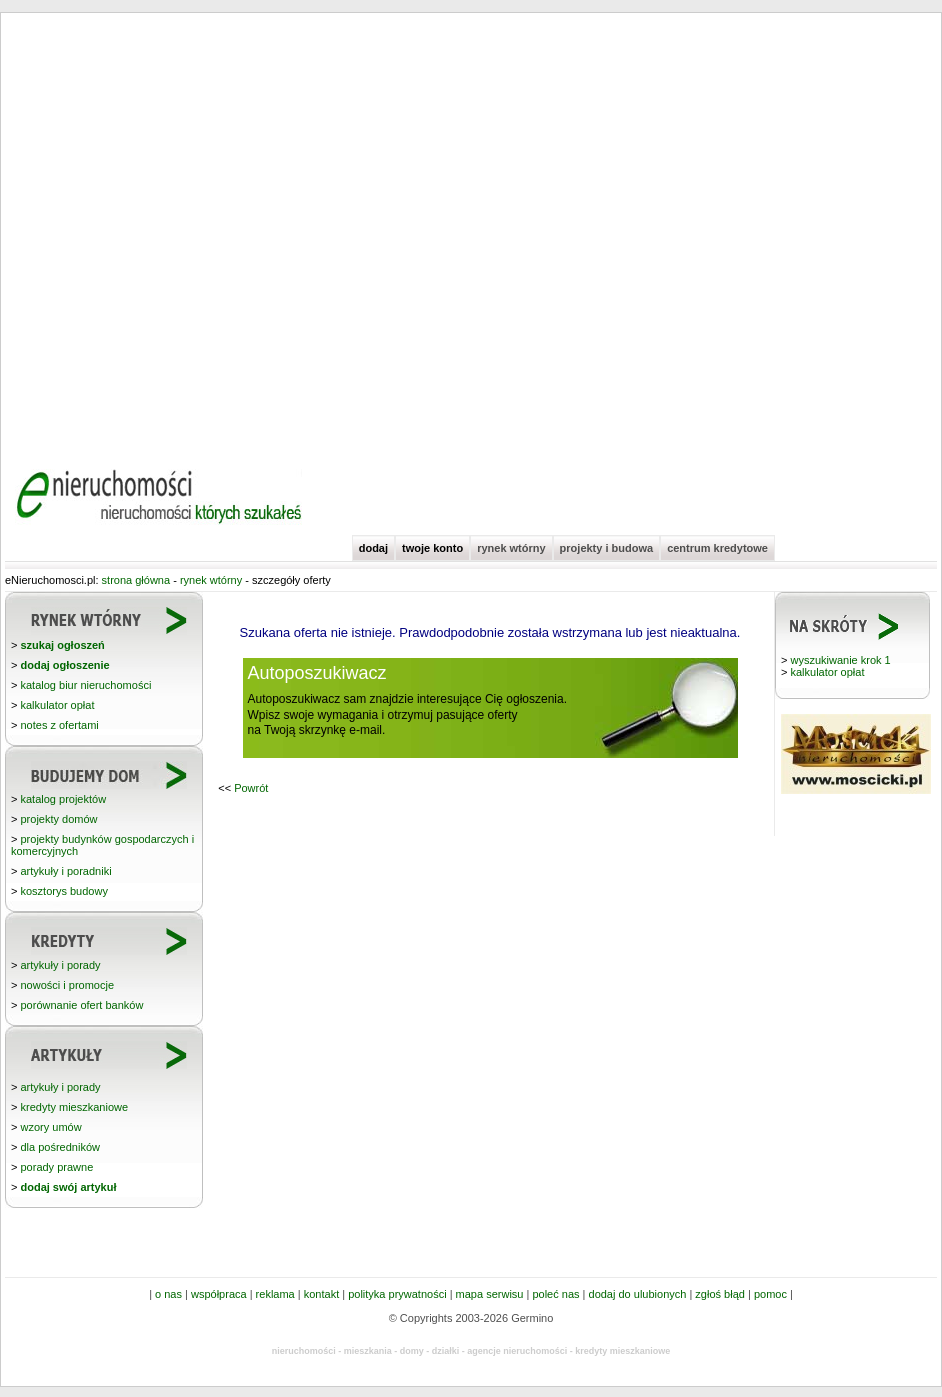  Describe the element at coordinates (56, 1167) in the screenshot. I see `porady prawne` at that location.